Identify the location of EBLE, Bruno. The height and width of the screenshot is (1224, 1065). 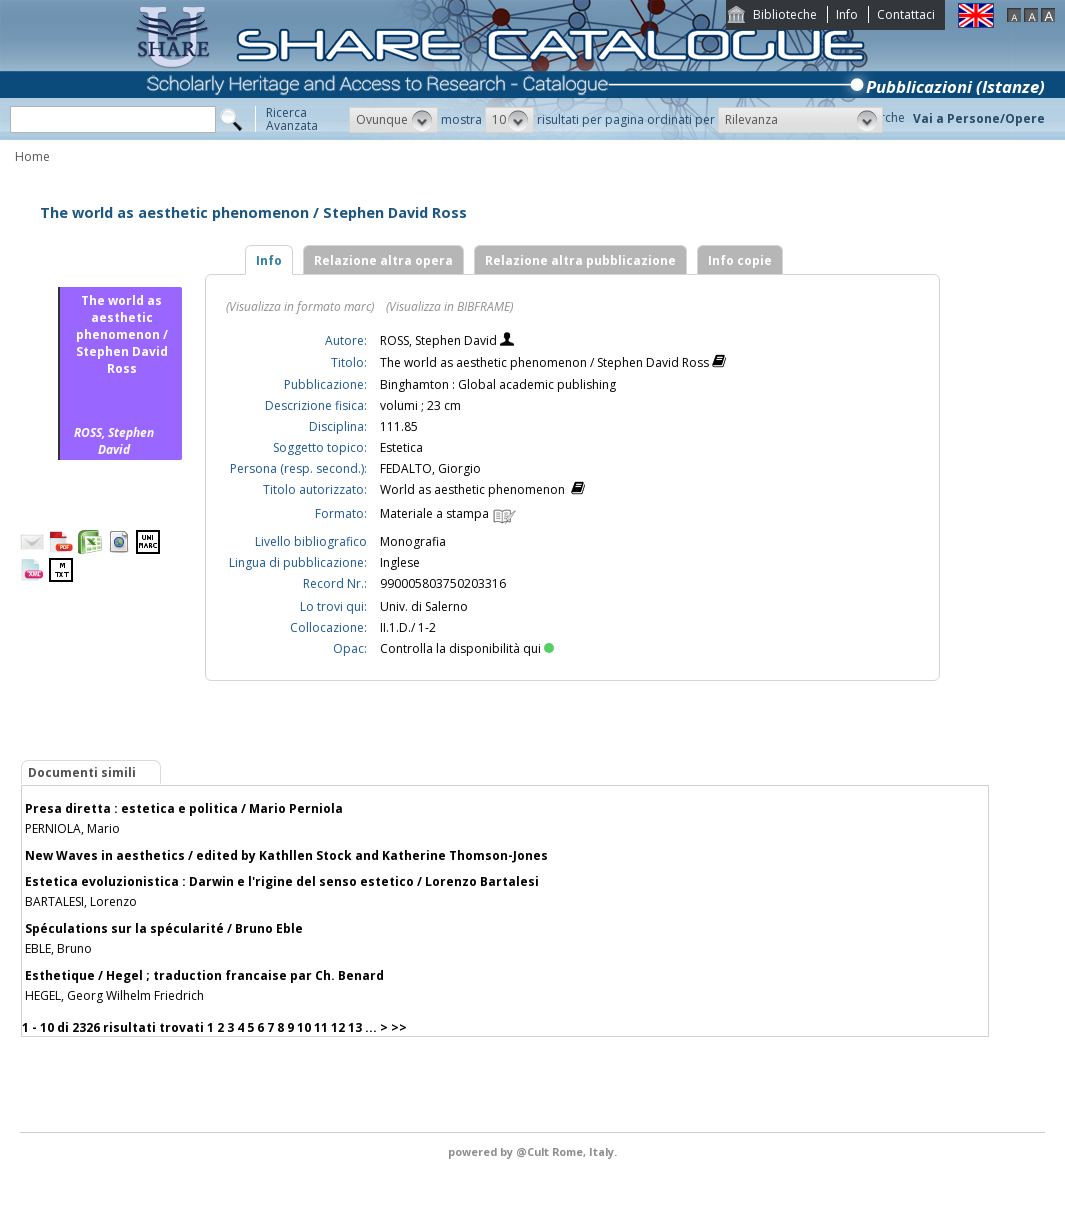
(58, 948).